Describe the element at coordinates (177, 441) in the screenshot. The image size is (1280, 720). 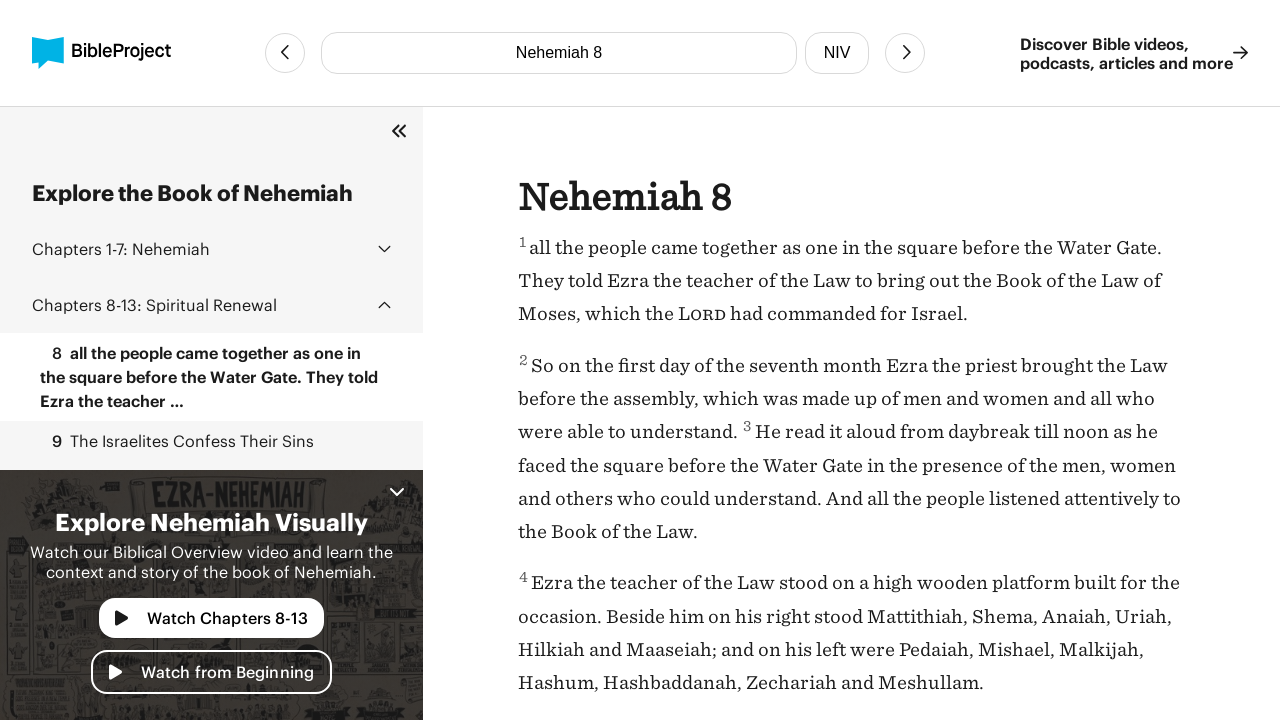
I see `The Israelites Confess Their Sins` at that location.